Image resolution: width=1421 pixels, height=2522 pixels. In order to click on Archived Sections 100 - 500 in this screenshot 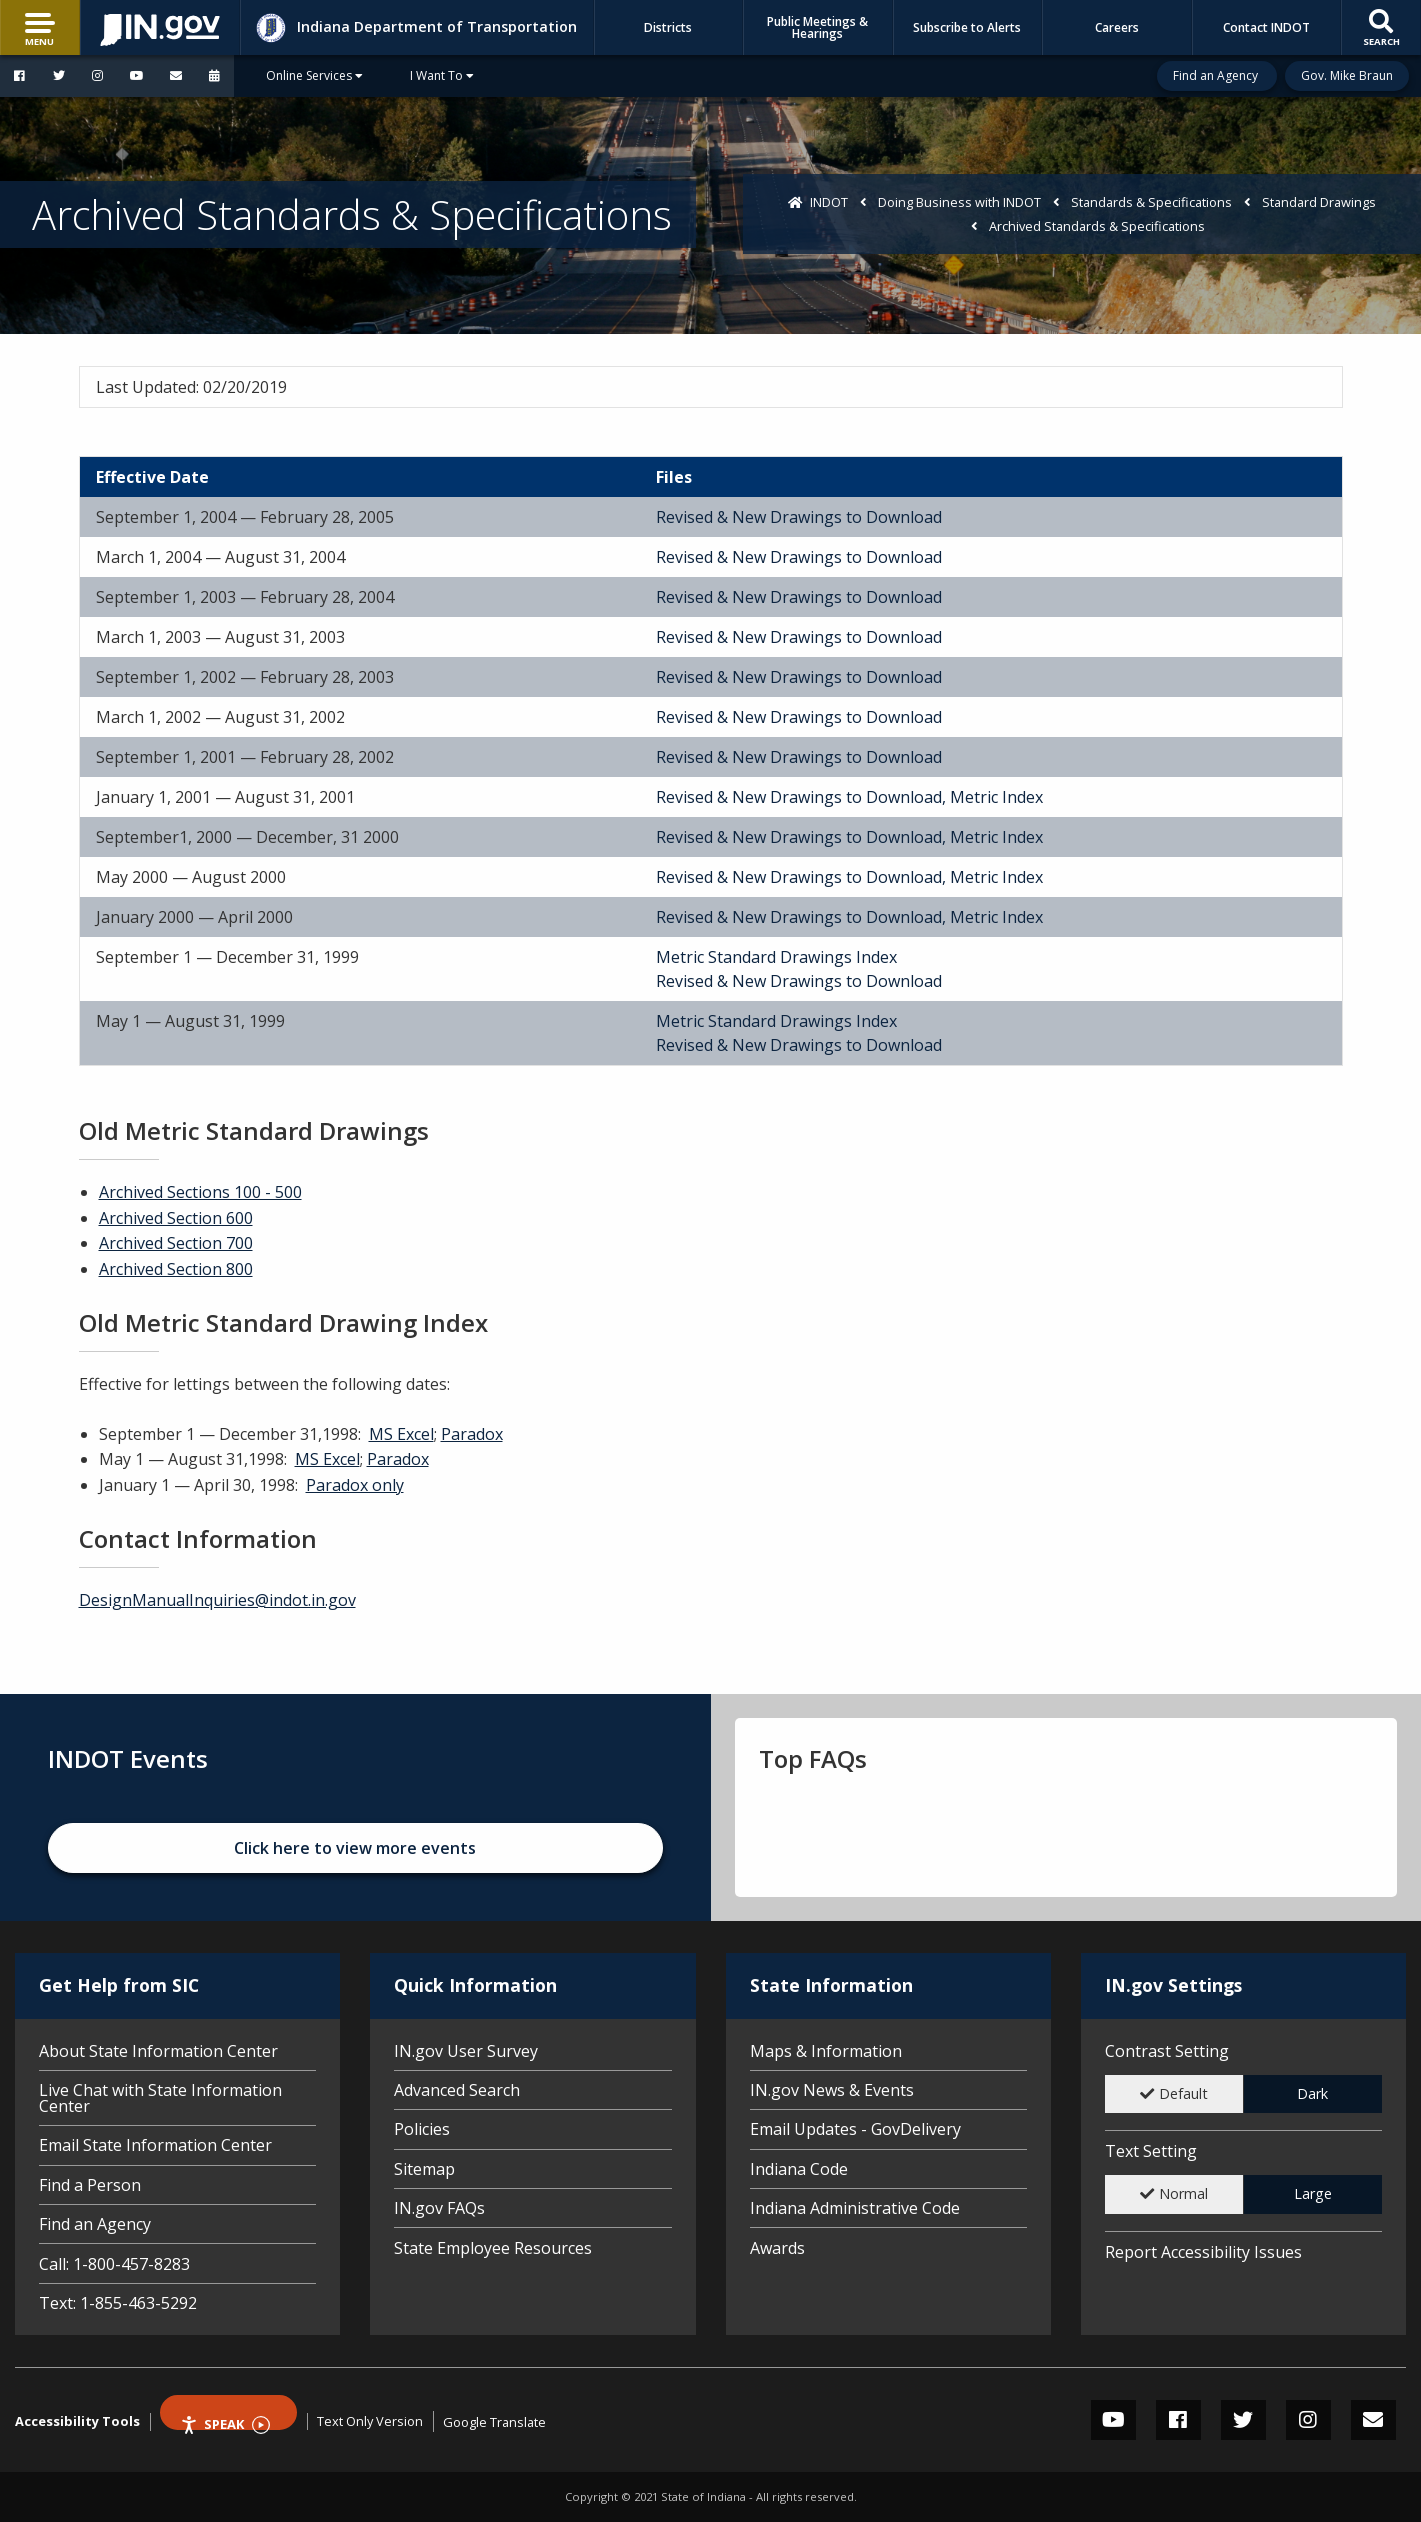, I will do `click(200, 1192)`.